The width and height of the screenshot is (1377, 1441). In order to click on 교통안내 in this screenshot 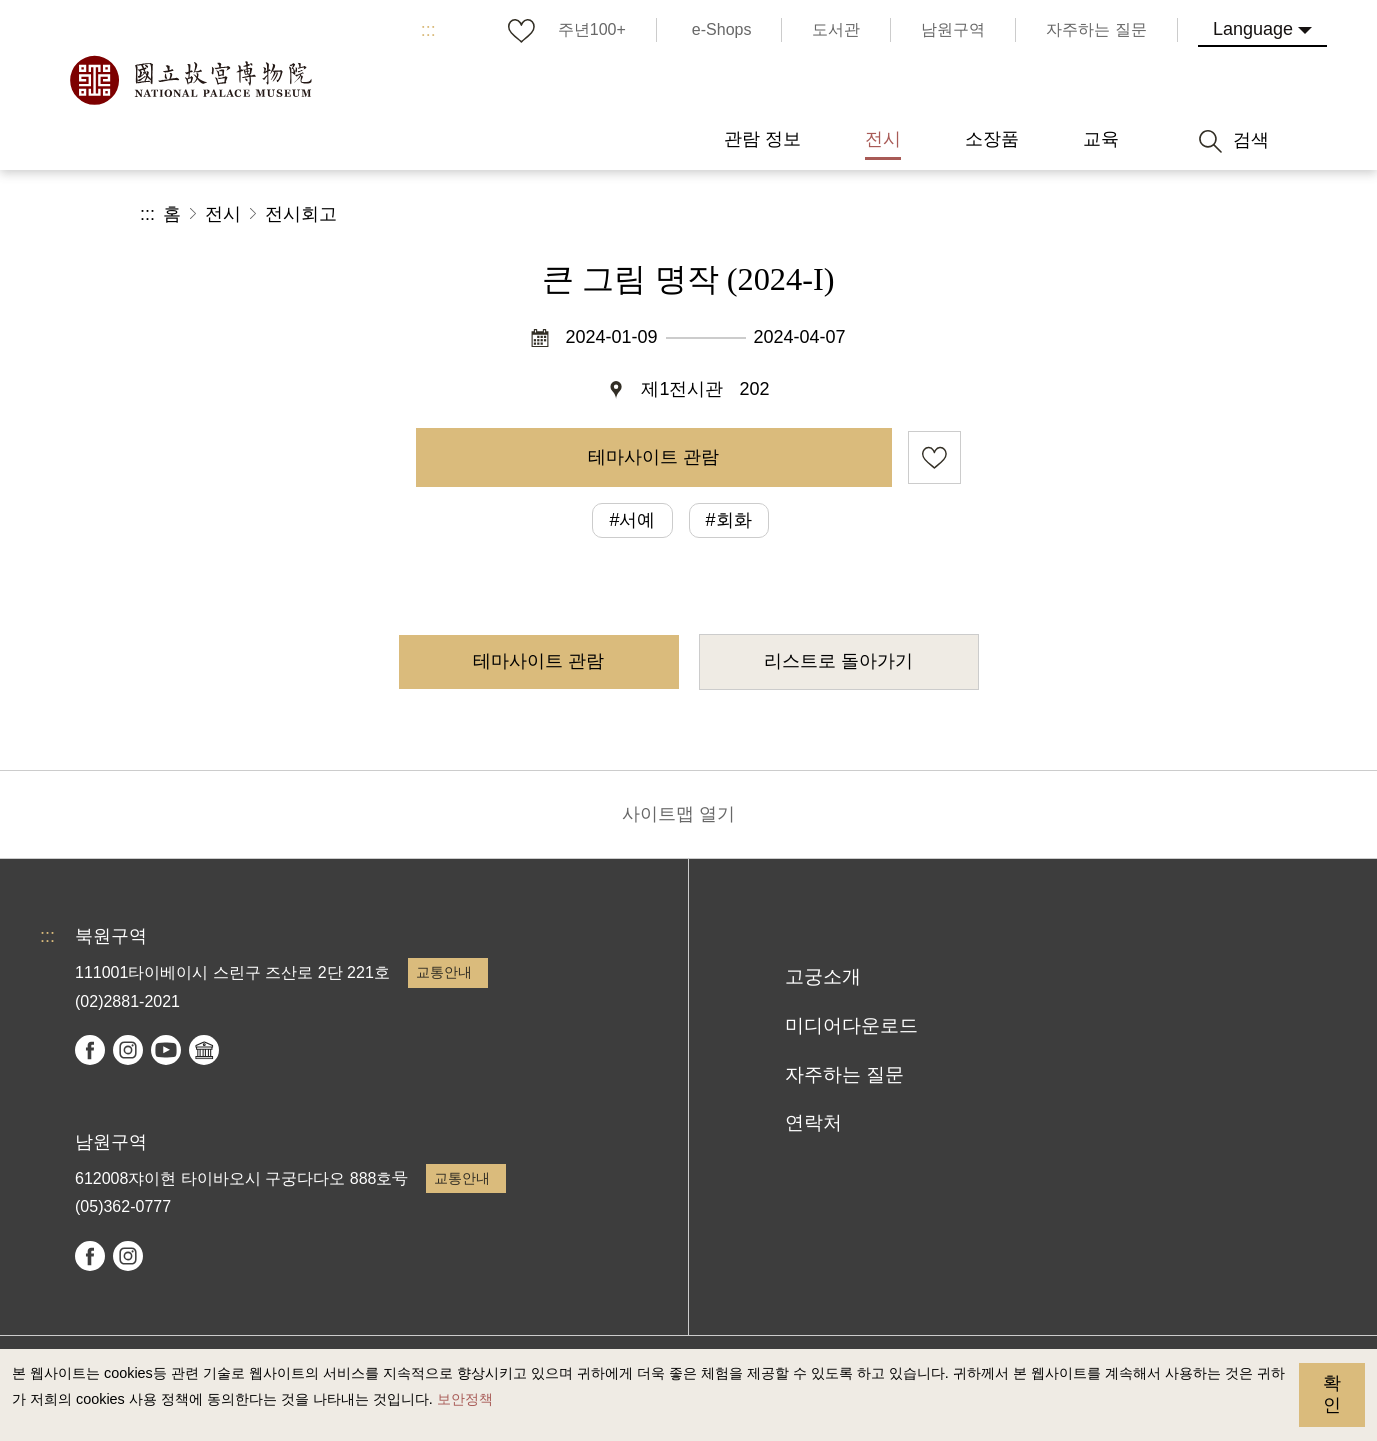, I will do `click(444, 972)`.